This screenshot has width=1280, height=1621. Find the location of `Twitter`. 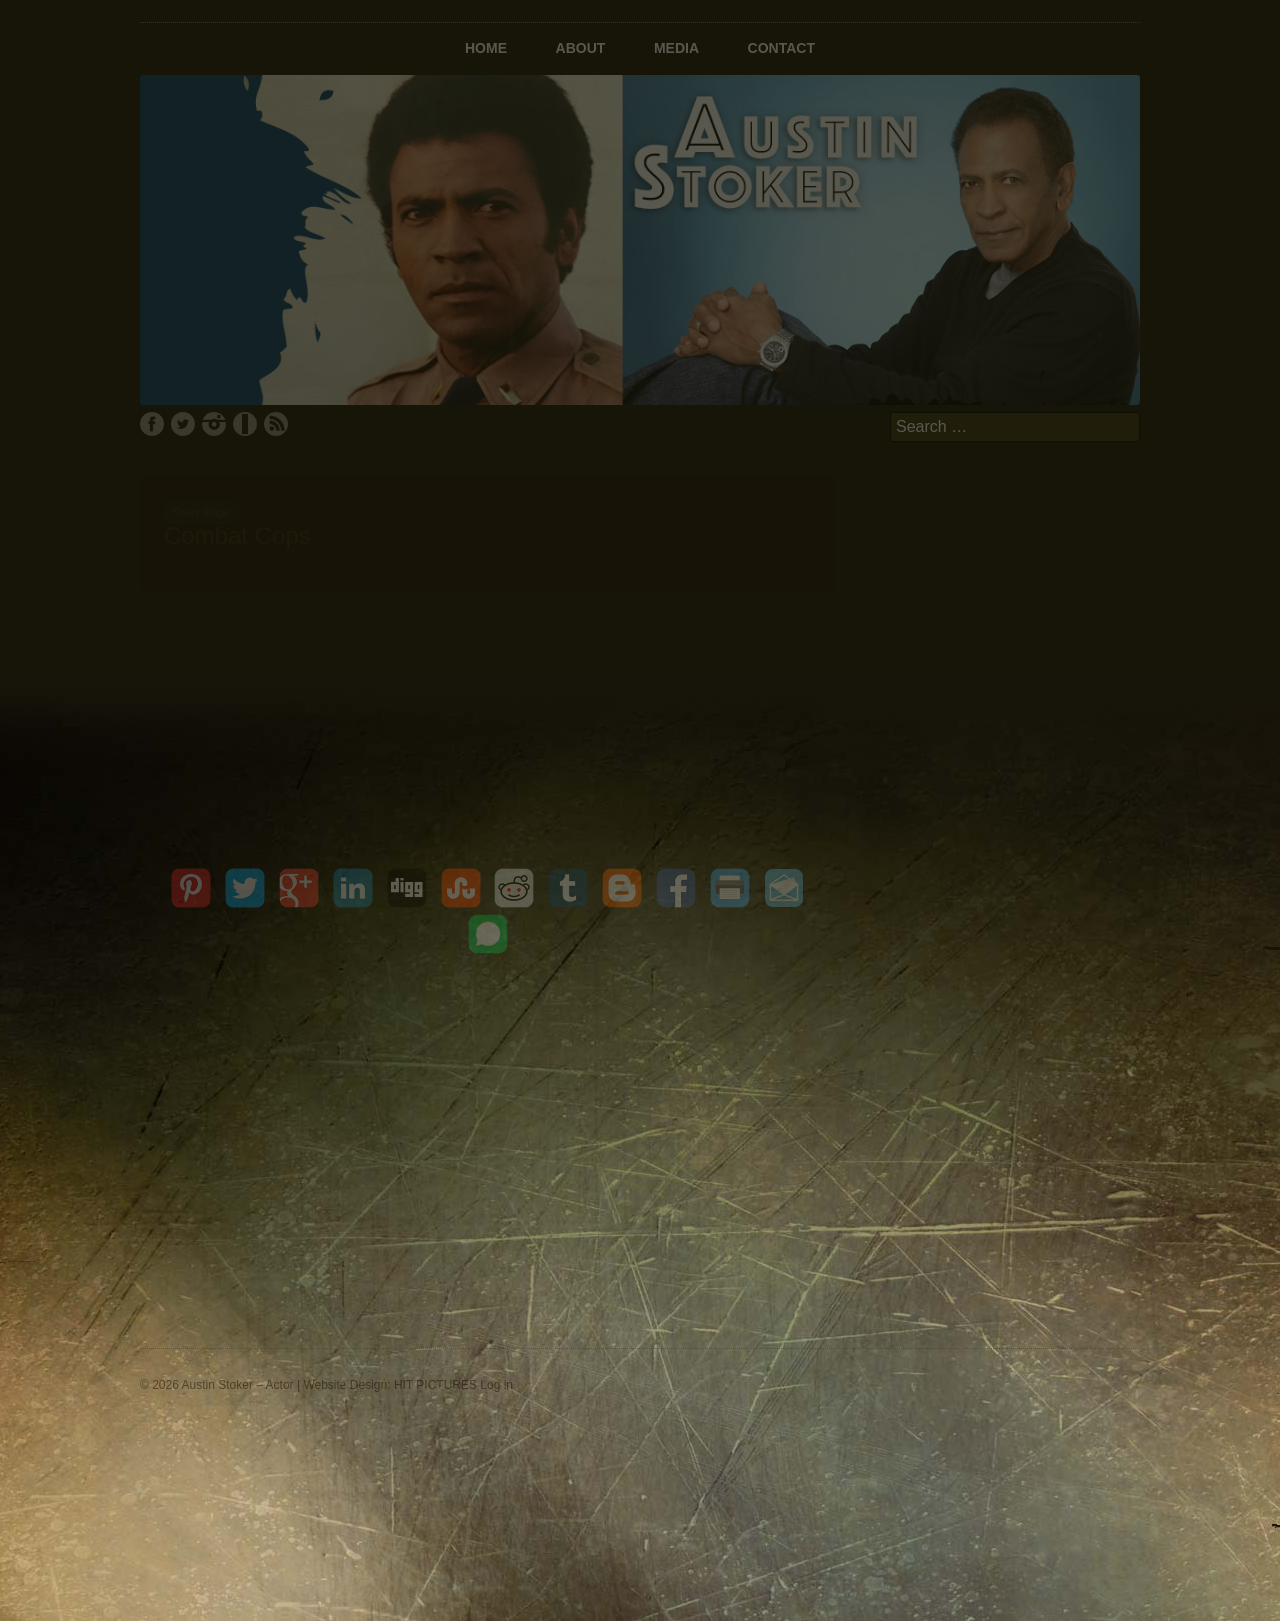

Twitter is located at coordinates (183, 424).